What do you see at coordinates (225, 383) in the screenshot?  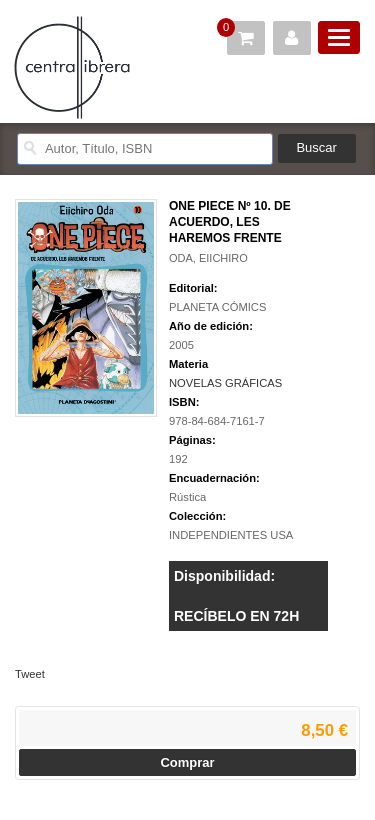 I see `NOVELAS GRÁFICAS` at bounding box center [225, 383].